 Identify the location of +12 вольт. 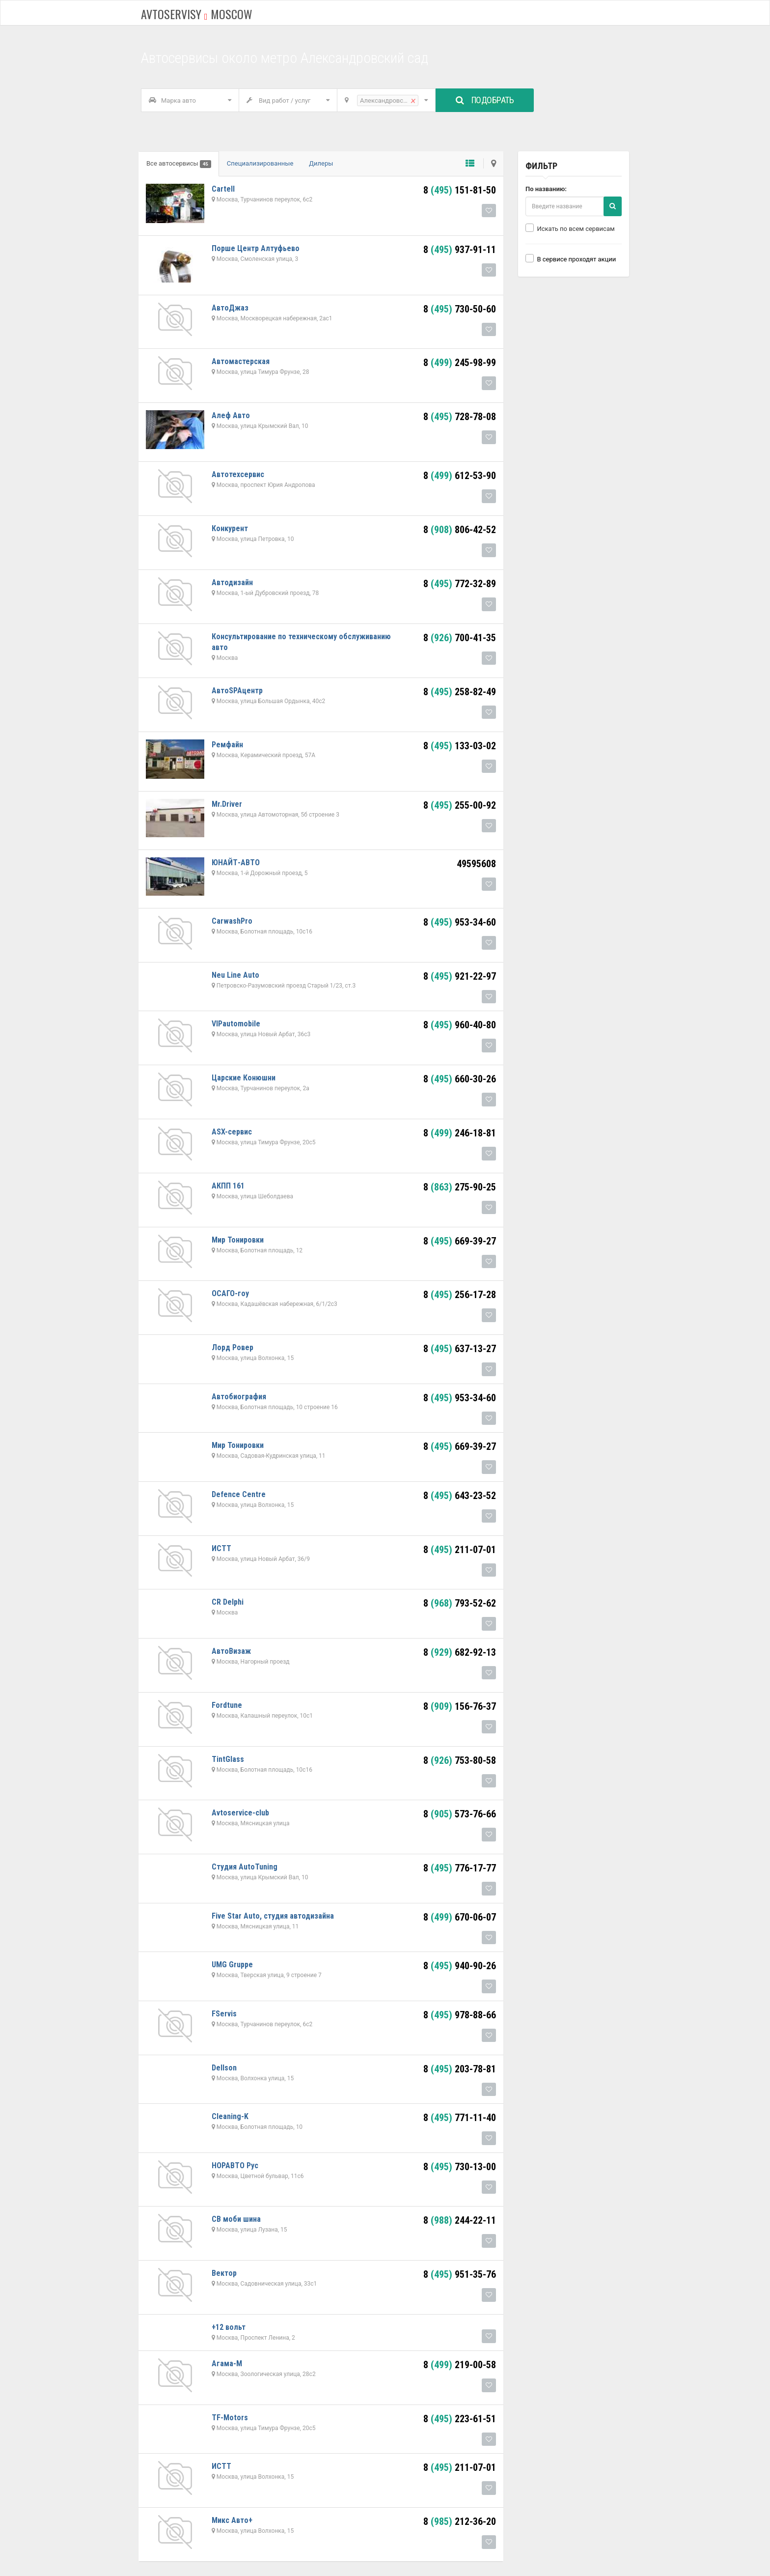
(229, 2327).